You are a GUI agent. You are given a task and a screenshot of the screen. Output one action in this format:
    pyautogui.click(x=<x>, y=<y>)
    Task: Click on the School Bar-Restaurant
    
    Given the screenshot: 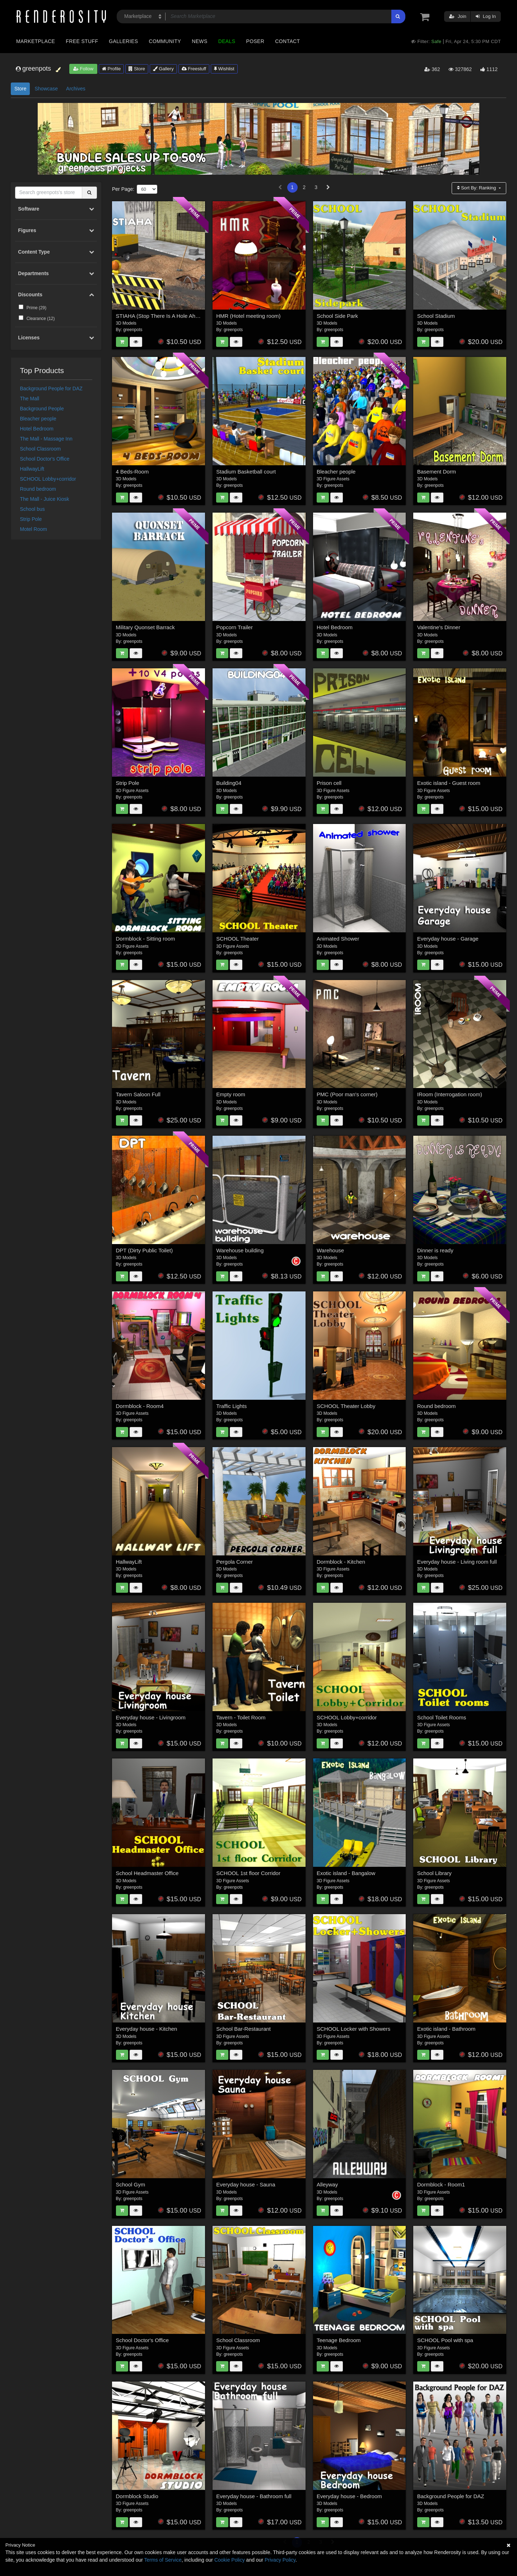 What is the action you would take?
    pyautogui.click(x=243, y=2029)
    